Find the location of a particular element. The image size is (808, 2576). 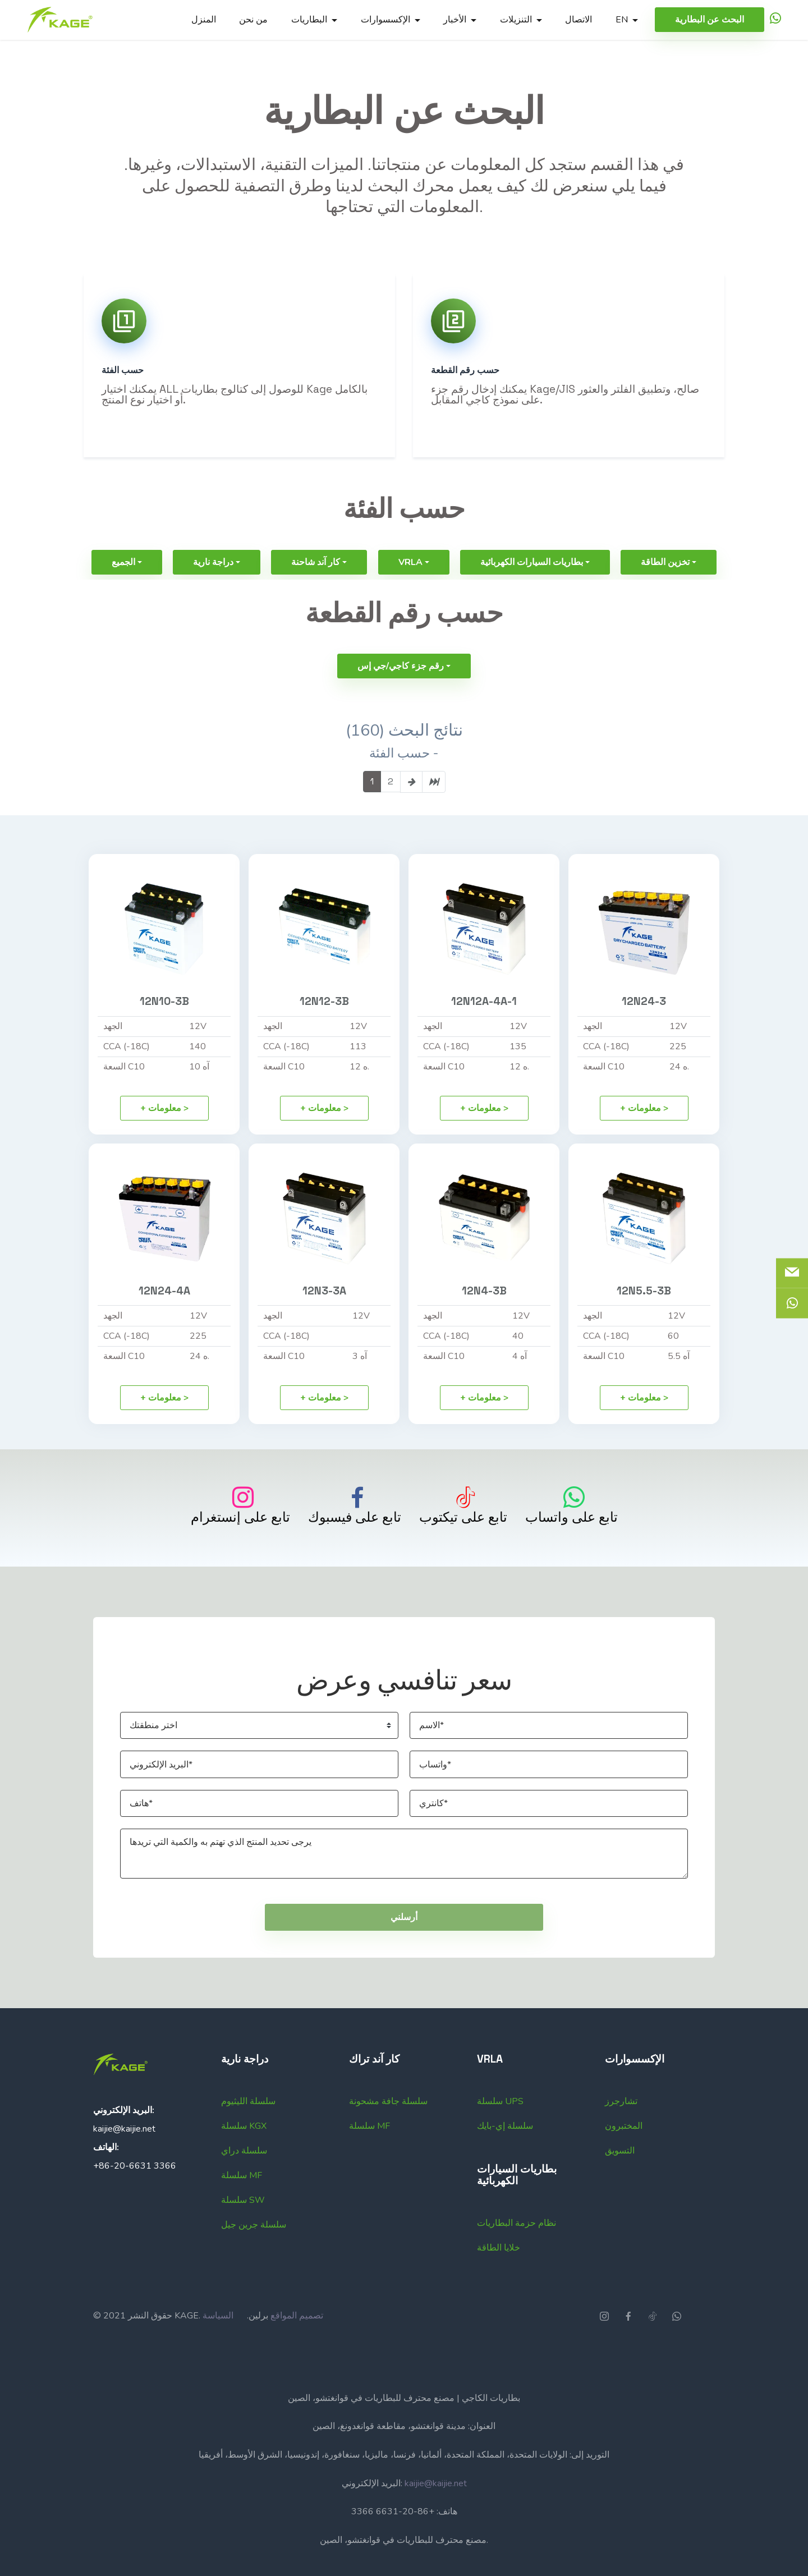

+86-20-6631 3366 is located at coordinates (134, 2196).